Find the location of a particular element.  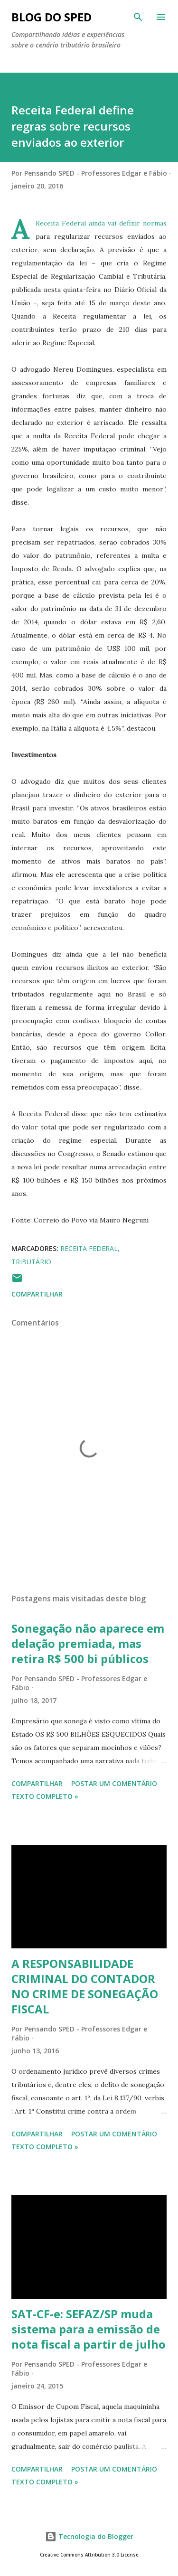

Sonegação não aparece em delação premiada, mas retira R$ 500 bi públicos is located at coordinates (87, 1643).